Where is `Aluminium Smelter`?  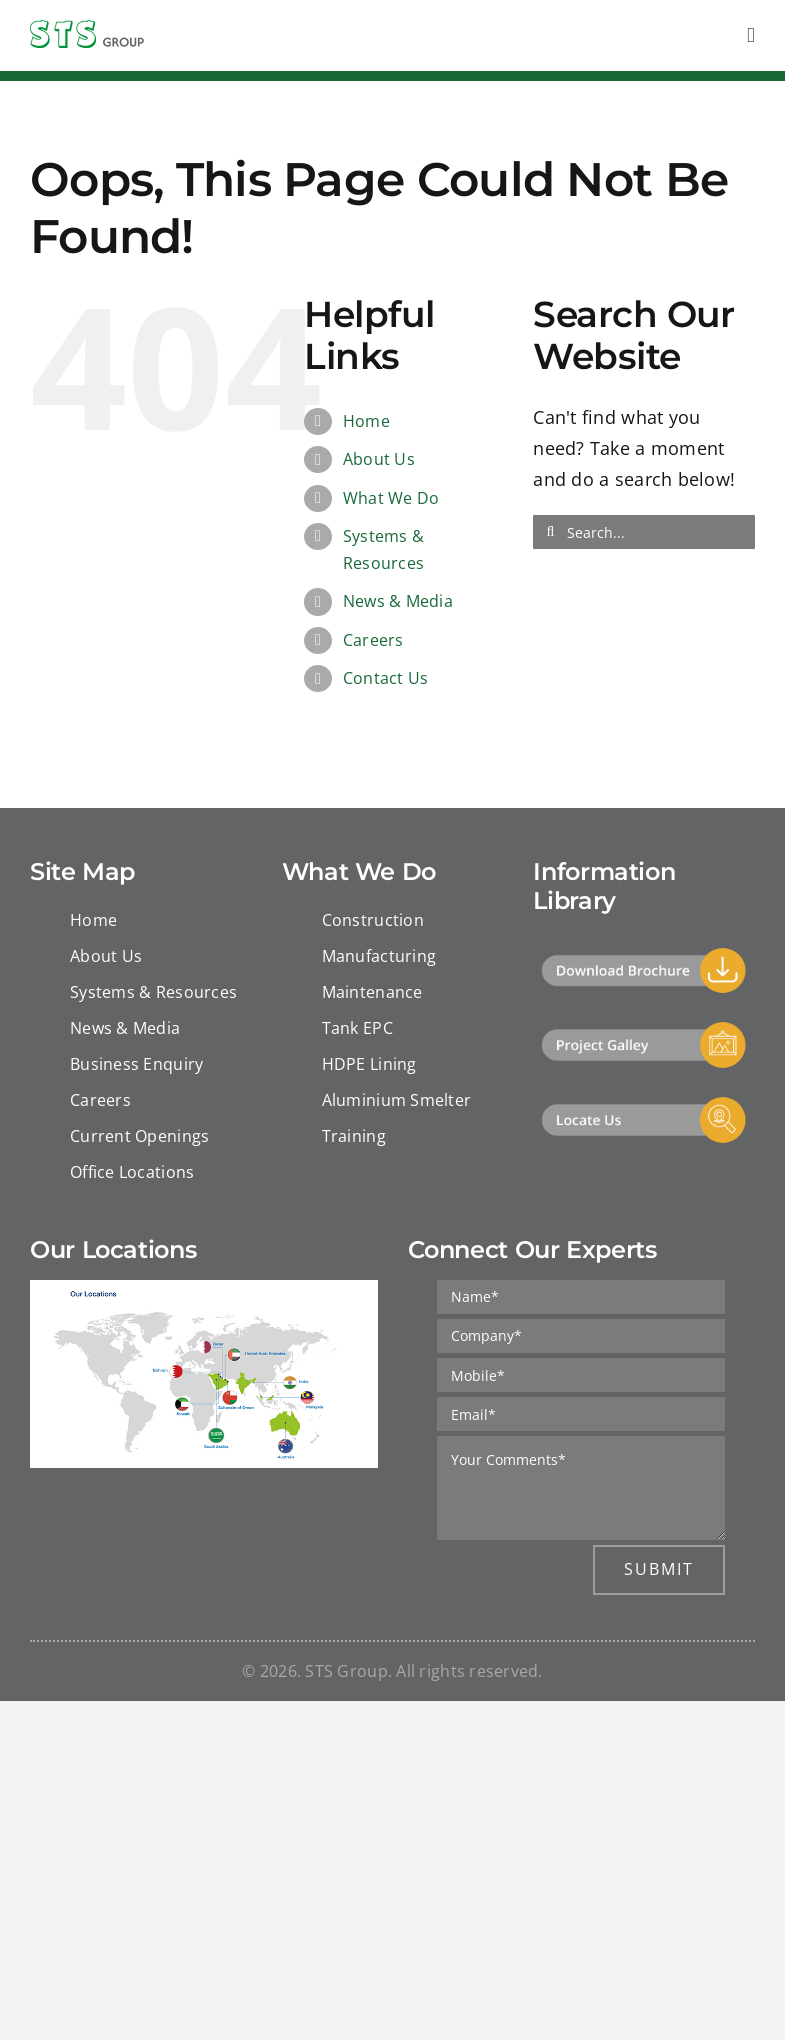 Aluminium Smelter is located at coordinates (397, 1100).